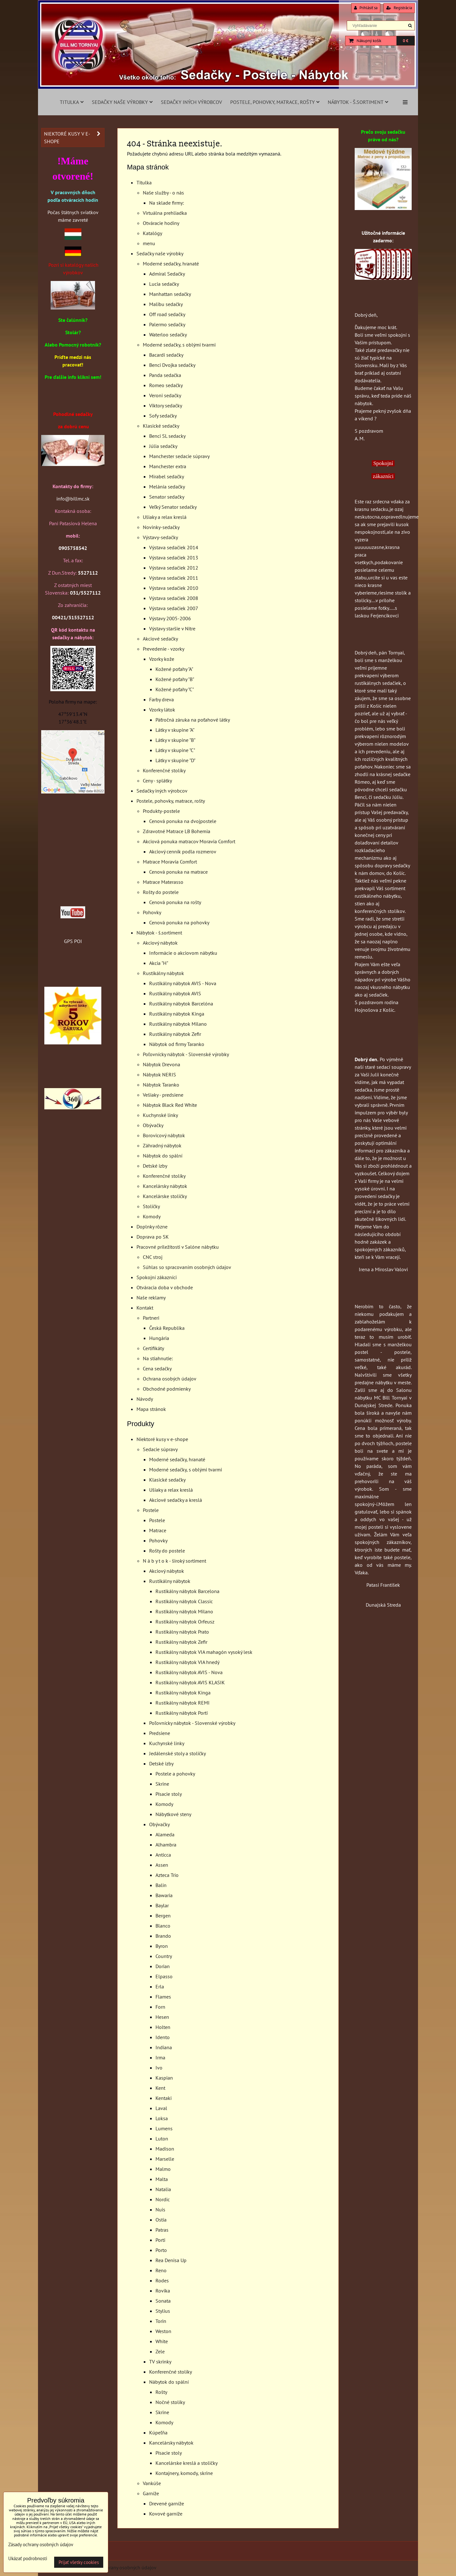 The width and height of the screenshot is (456, 2576). Describe the element at coordinates (184, 1601) in the screenshot. I see `Rustikálny nábytok Classic` at that location.